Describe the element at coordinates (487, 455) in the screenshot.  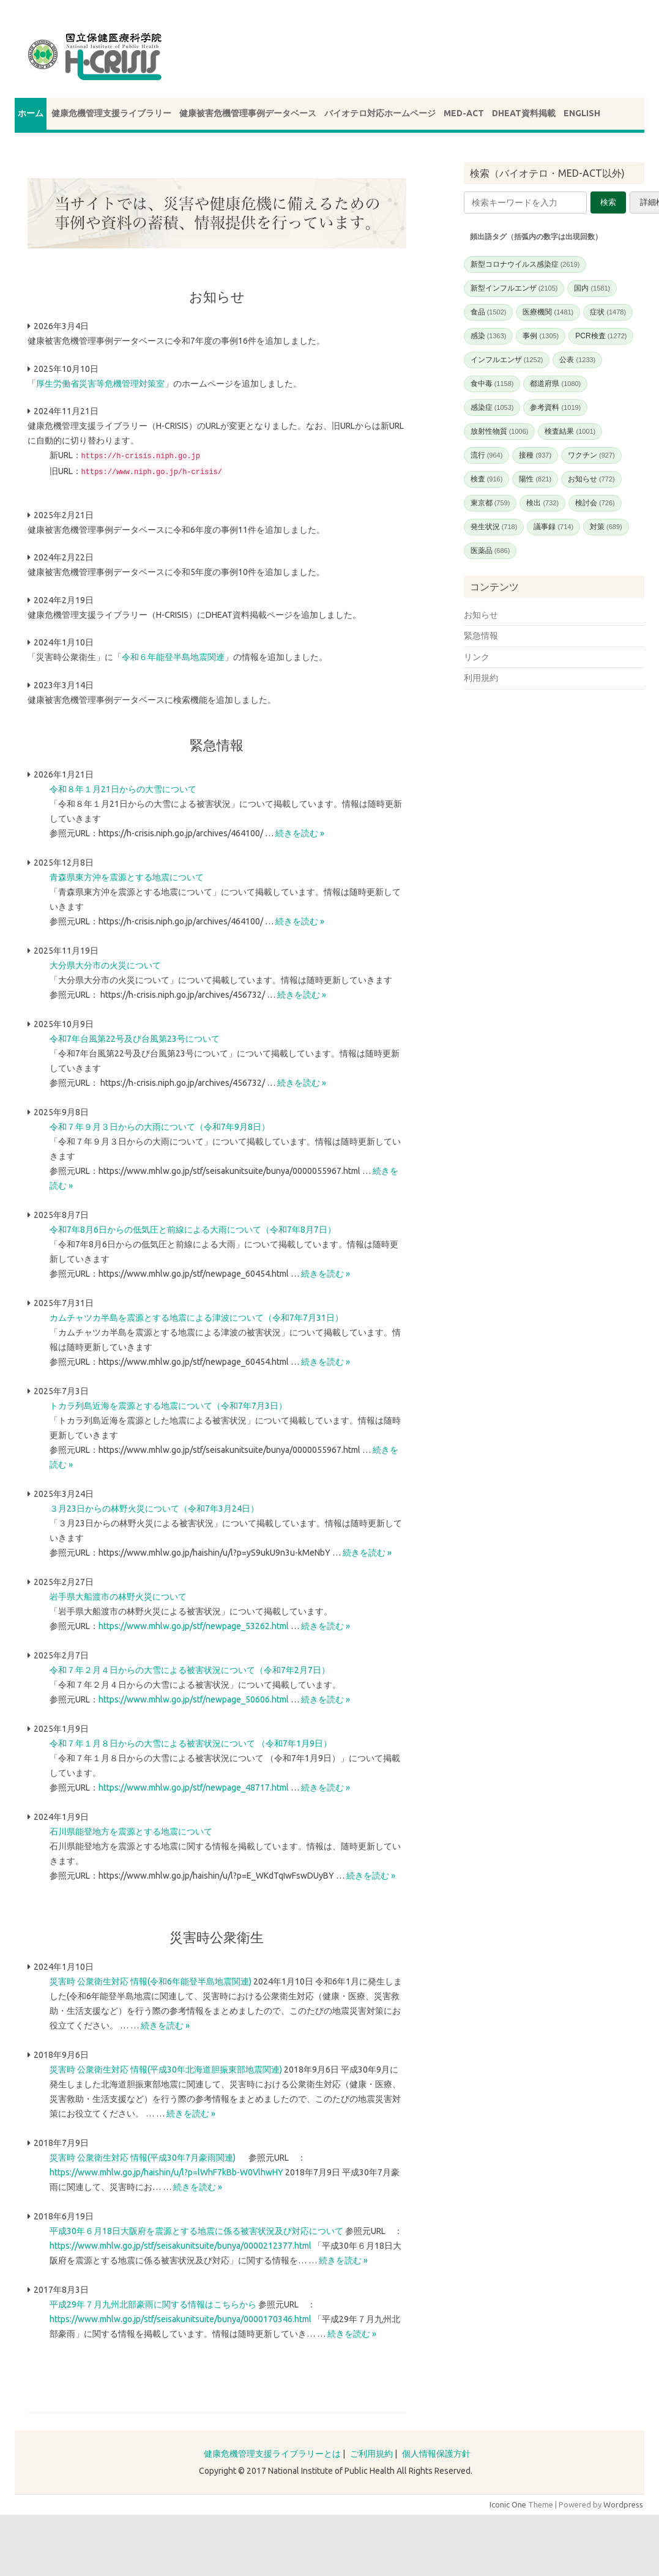
I see `流行` at that location.